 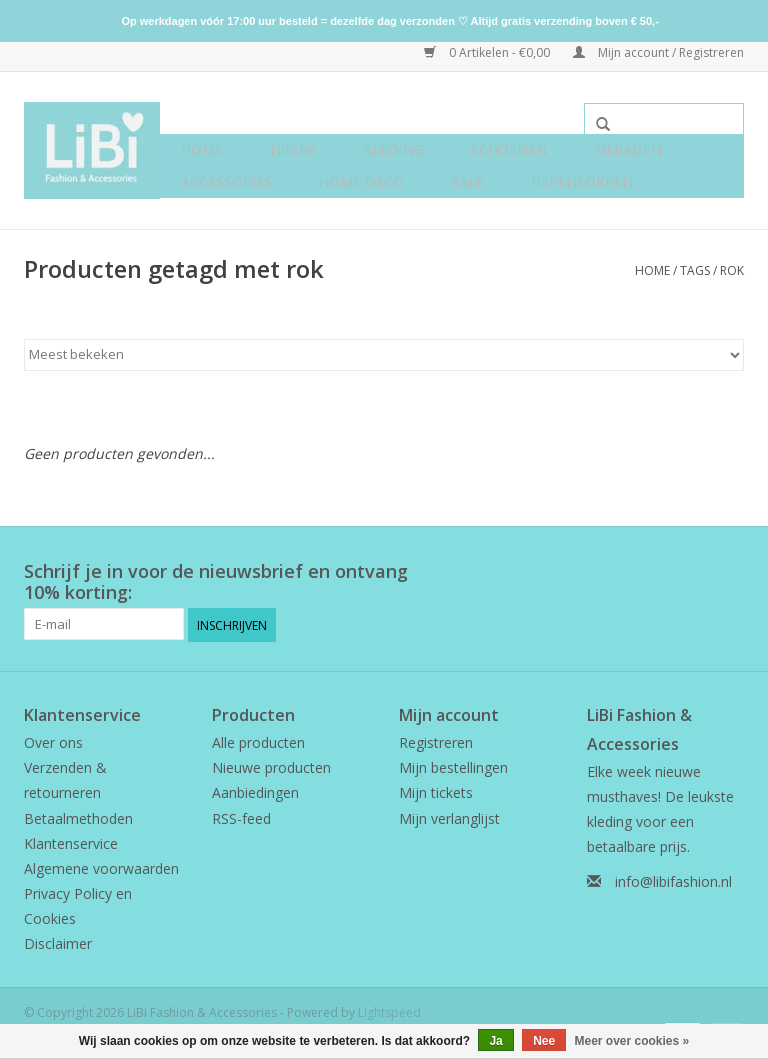 What do you see at coordinates (692, 572) in the screenshot?
I see `[Facebook LiBi Fashion & Accessories]` at bounding box center [692, 572].